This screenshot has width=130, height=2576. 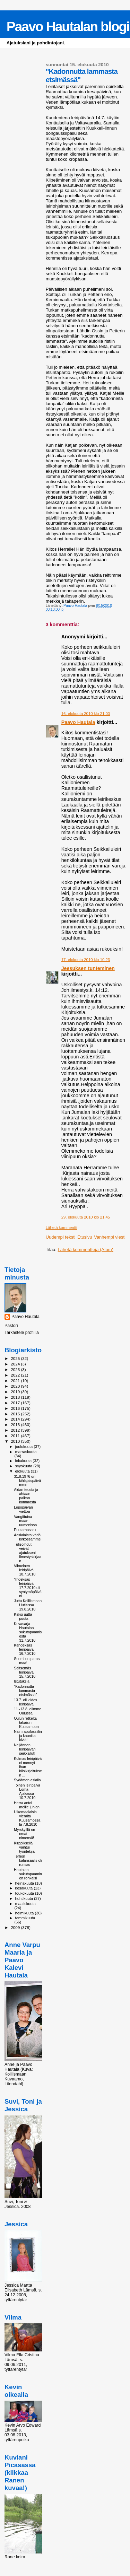 What do you see at coordinates (61, 1227) in the screenshot?
I see `Lähetä kommentti` at bounding box center [61, 1227].